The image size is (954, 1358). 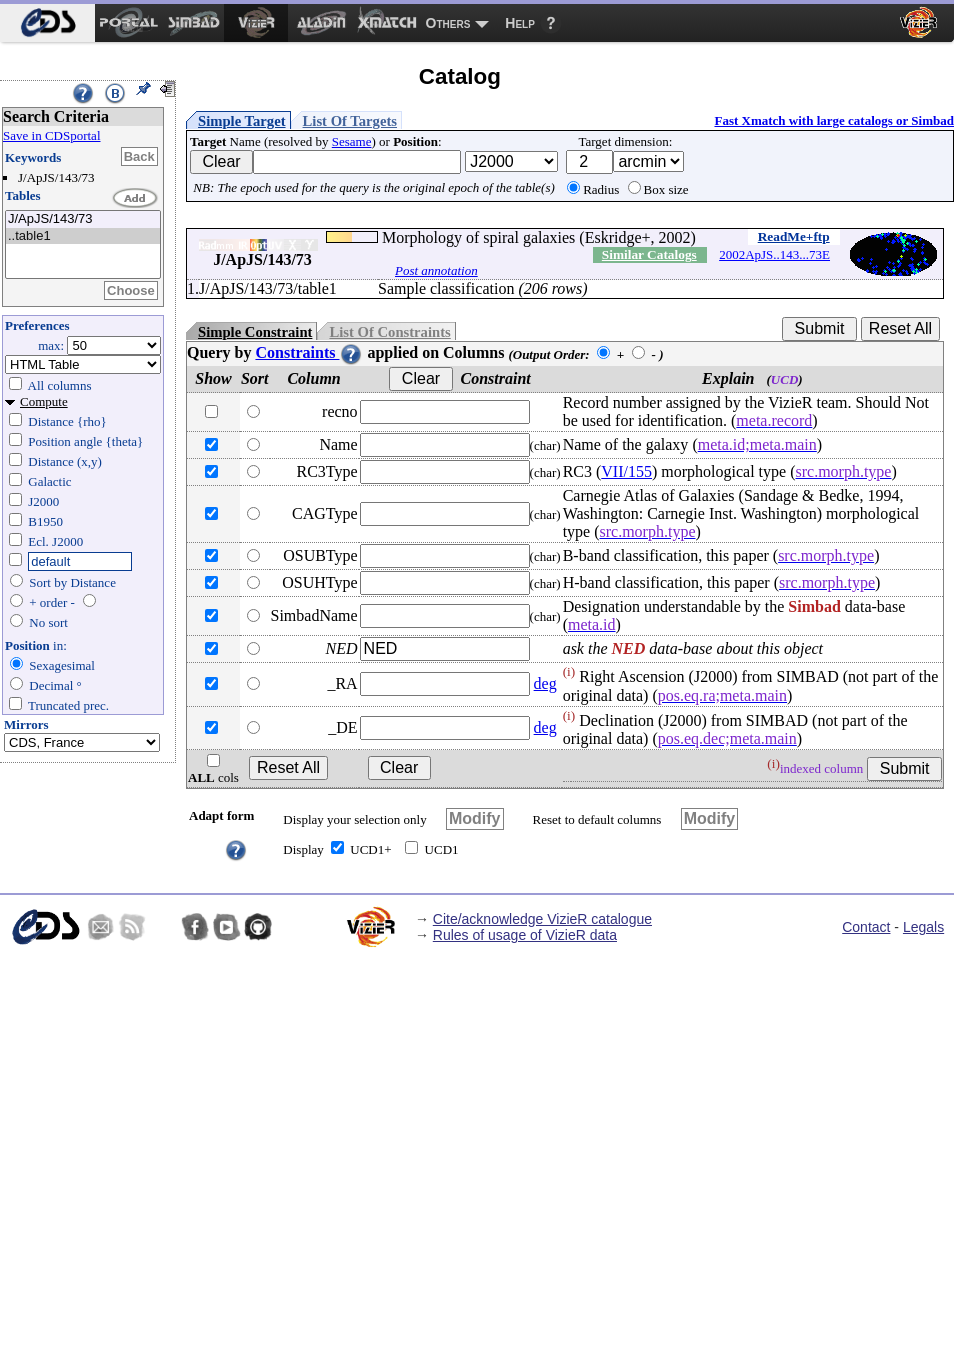 What do you see at coordinates (389, 332) in the screenshot?
I see `List Of Constraints` at bounding box center [389, 332].